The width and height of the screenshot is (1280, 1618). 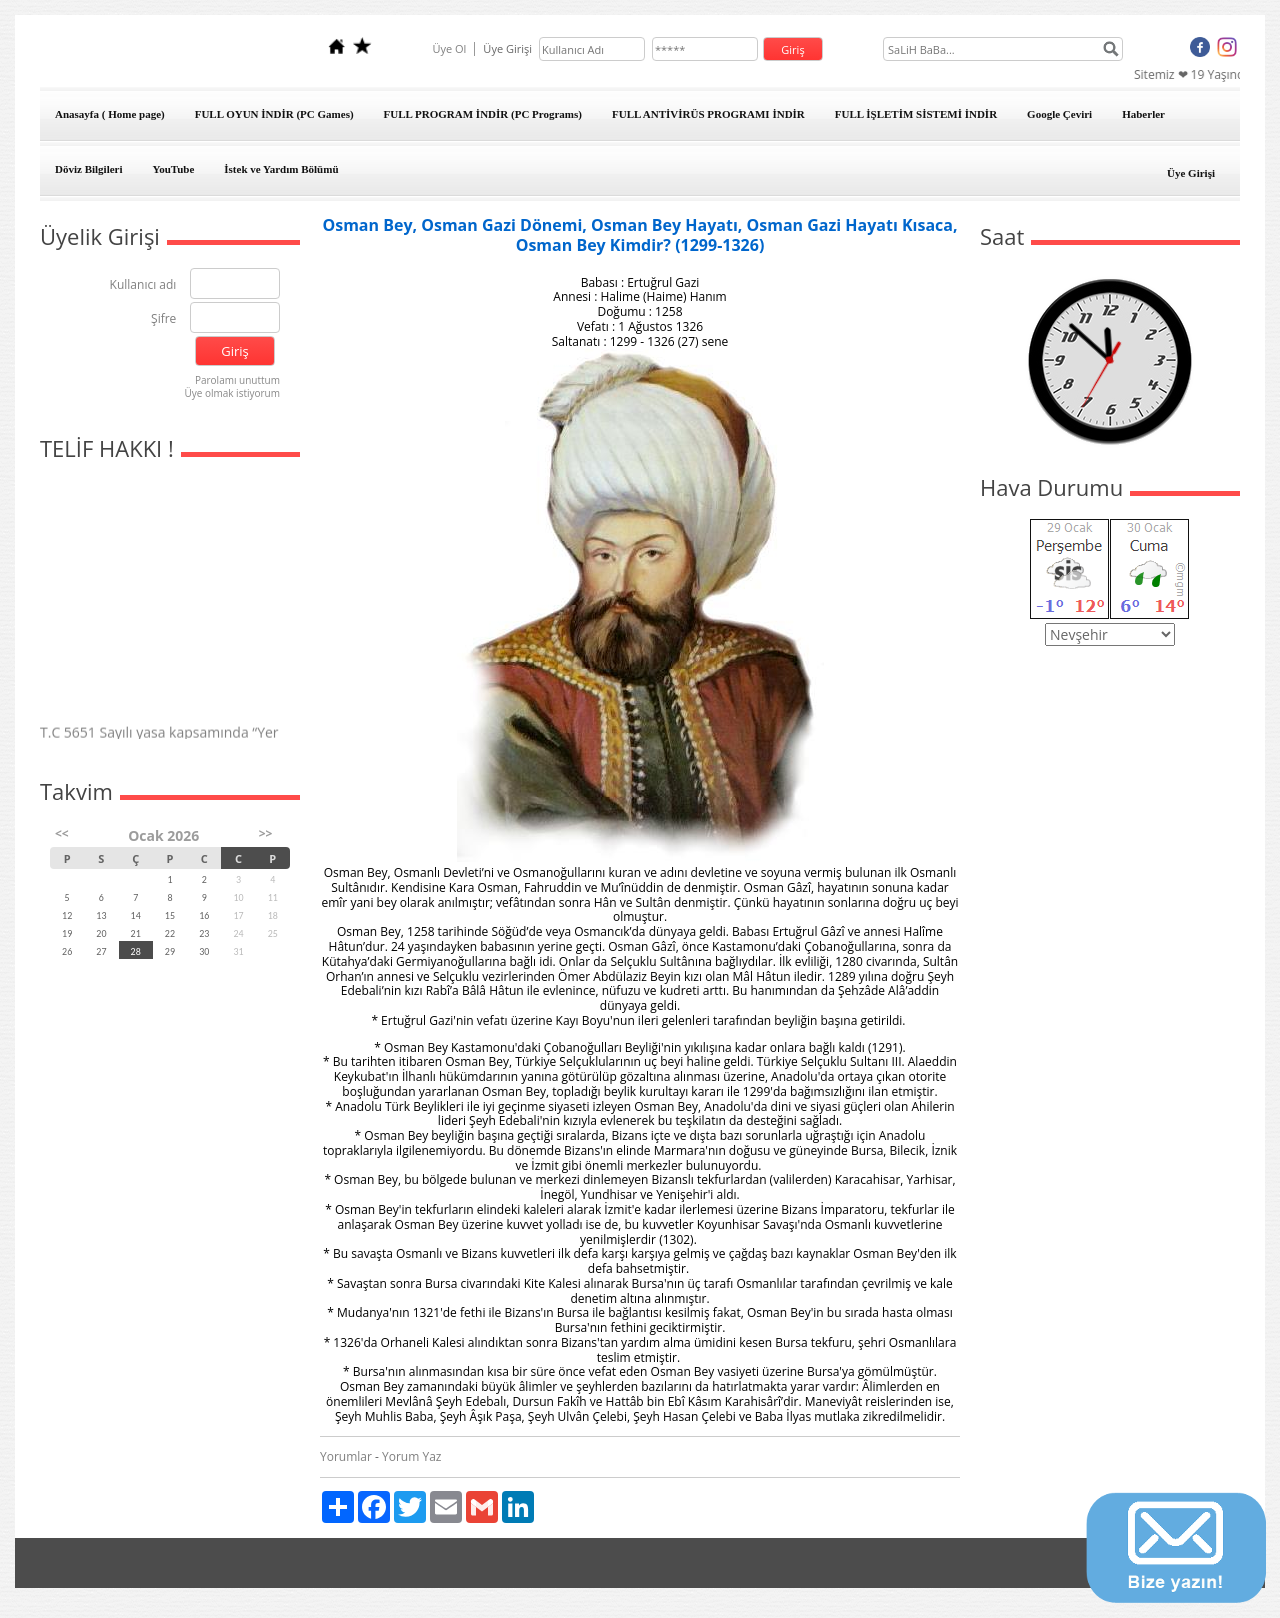 I want to click on Yorum Yaz, so click(x=411, y=1456).